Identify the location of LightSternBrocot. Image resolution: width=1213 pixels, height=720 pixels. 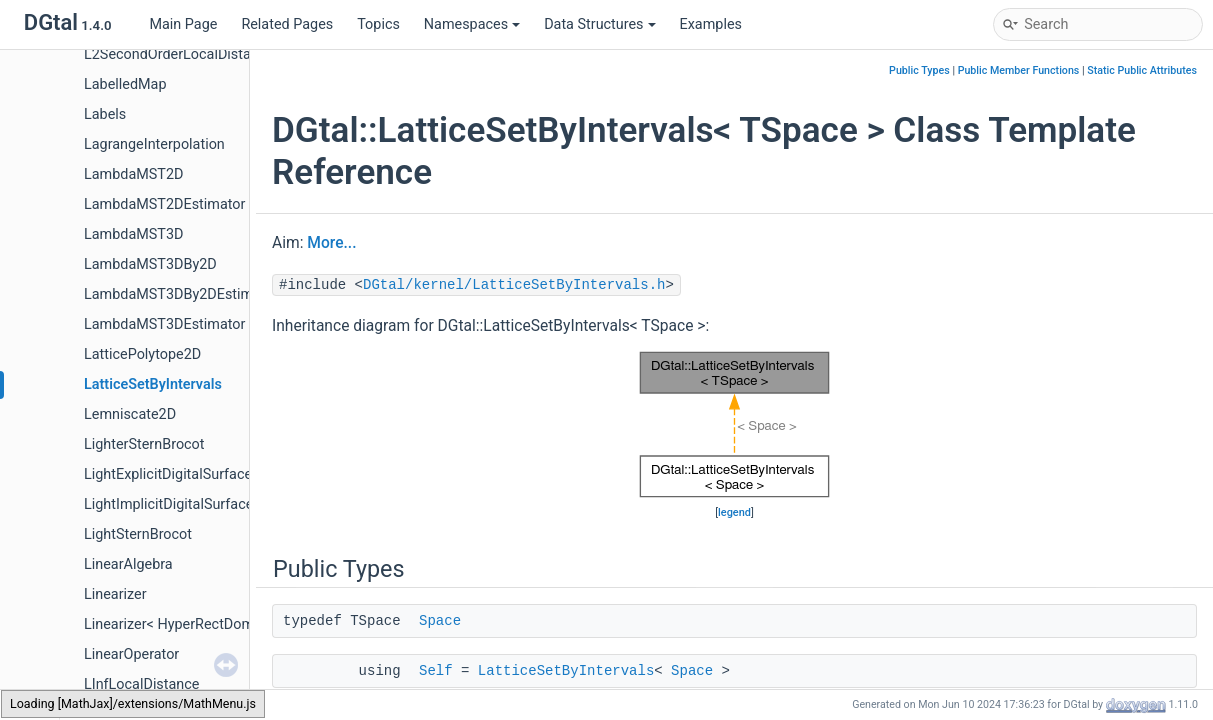
(138, 534).